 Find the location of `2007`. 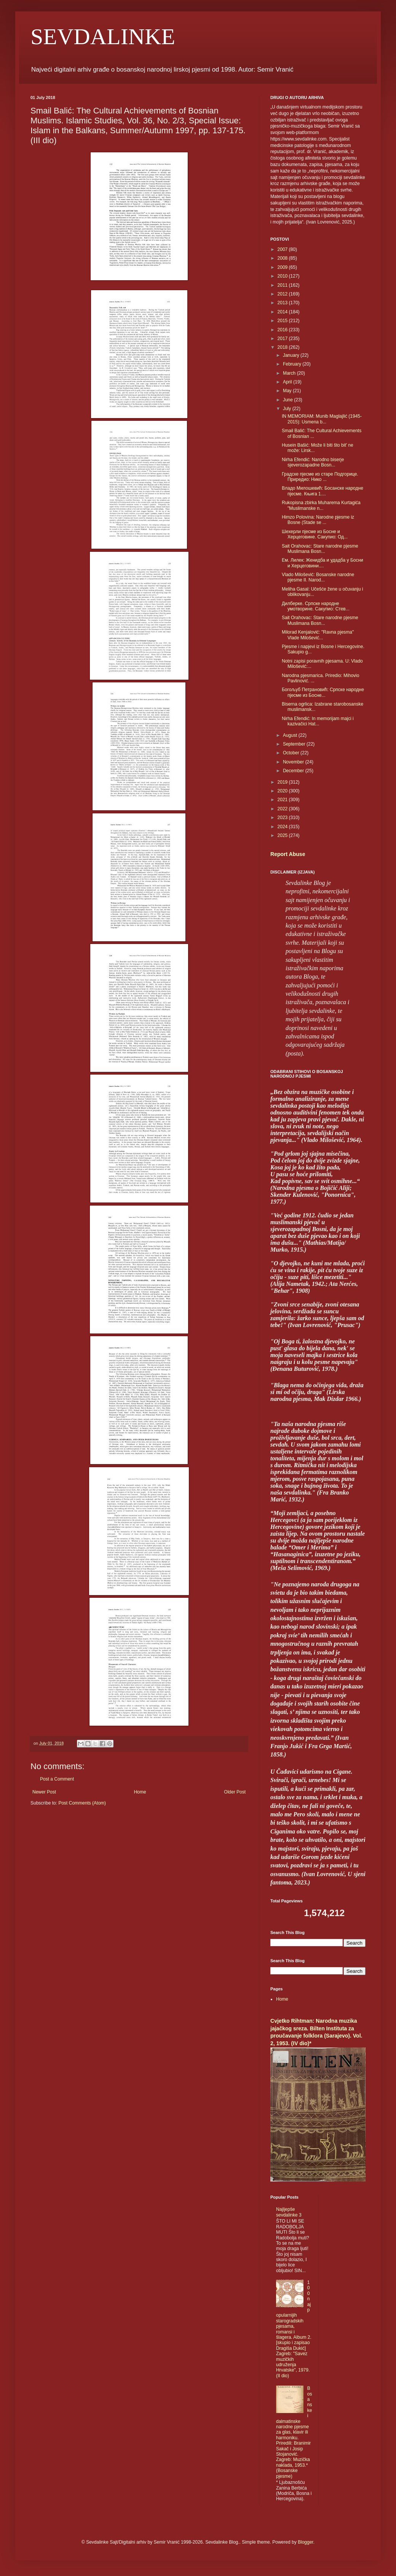

2007 is located at coordinates (283, 249).